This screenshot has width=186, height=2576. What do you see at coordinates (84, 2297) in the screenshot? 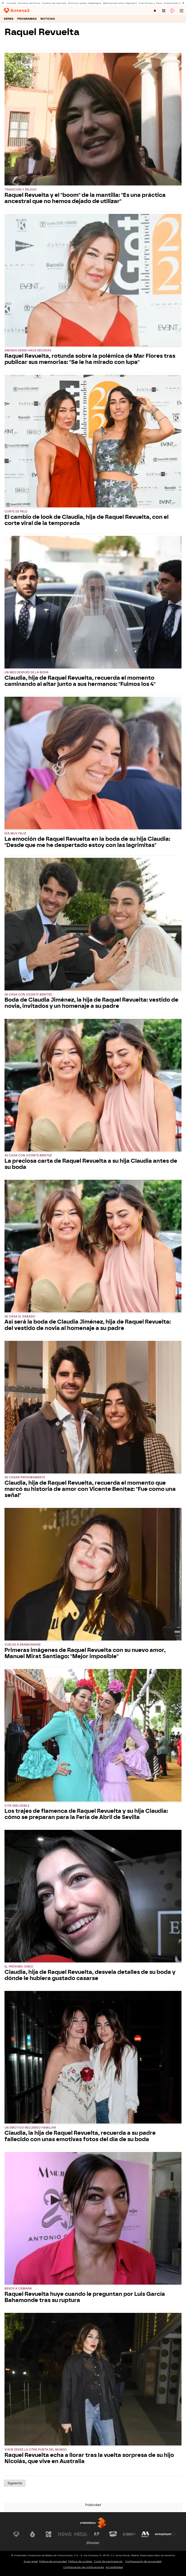
I see `Raquel Revuelta huye cuando le preguntan por Luis García Bahamonde tras su ruptura` at bounding box center [84, 2297].